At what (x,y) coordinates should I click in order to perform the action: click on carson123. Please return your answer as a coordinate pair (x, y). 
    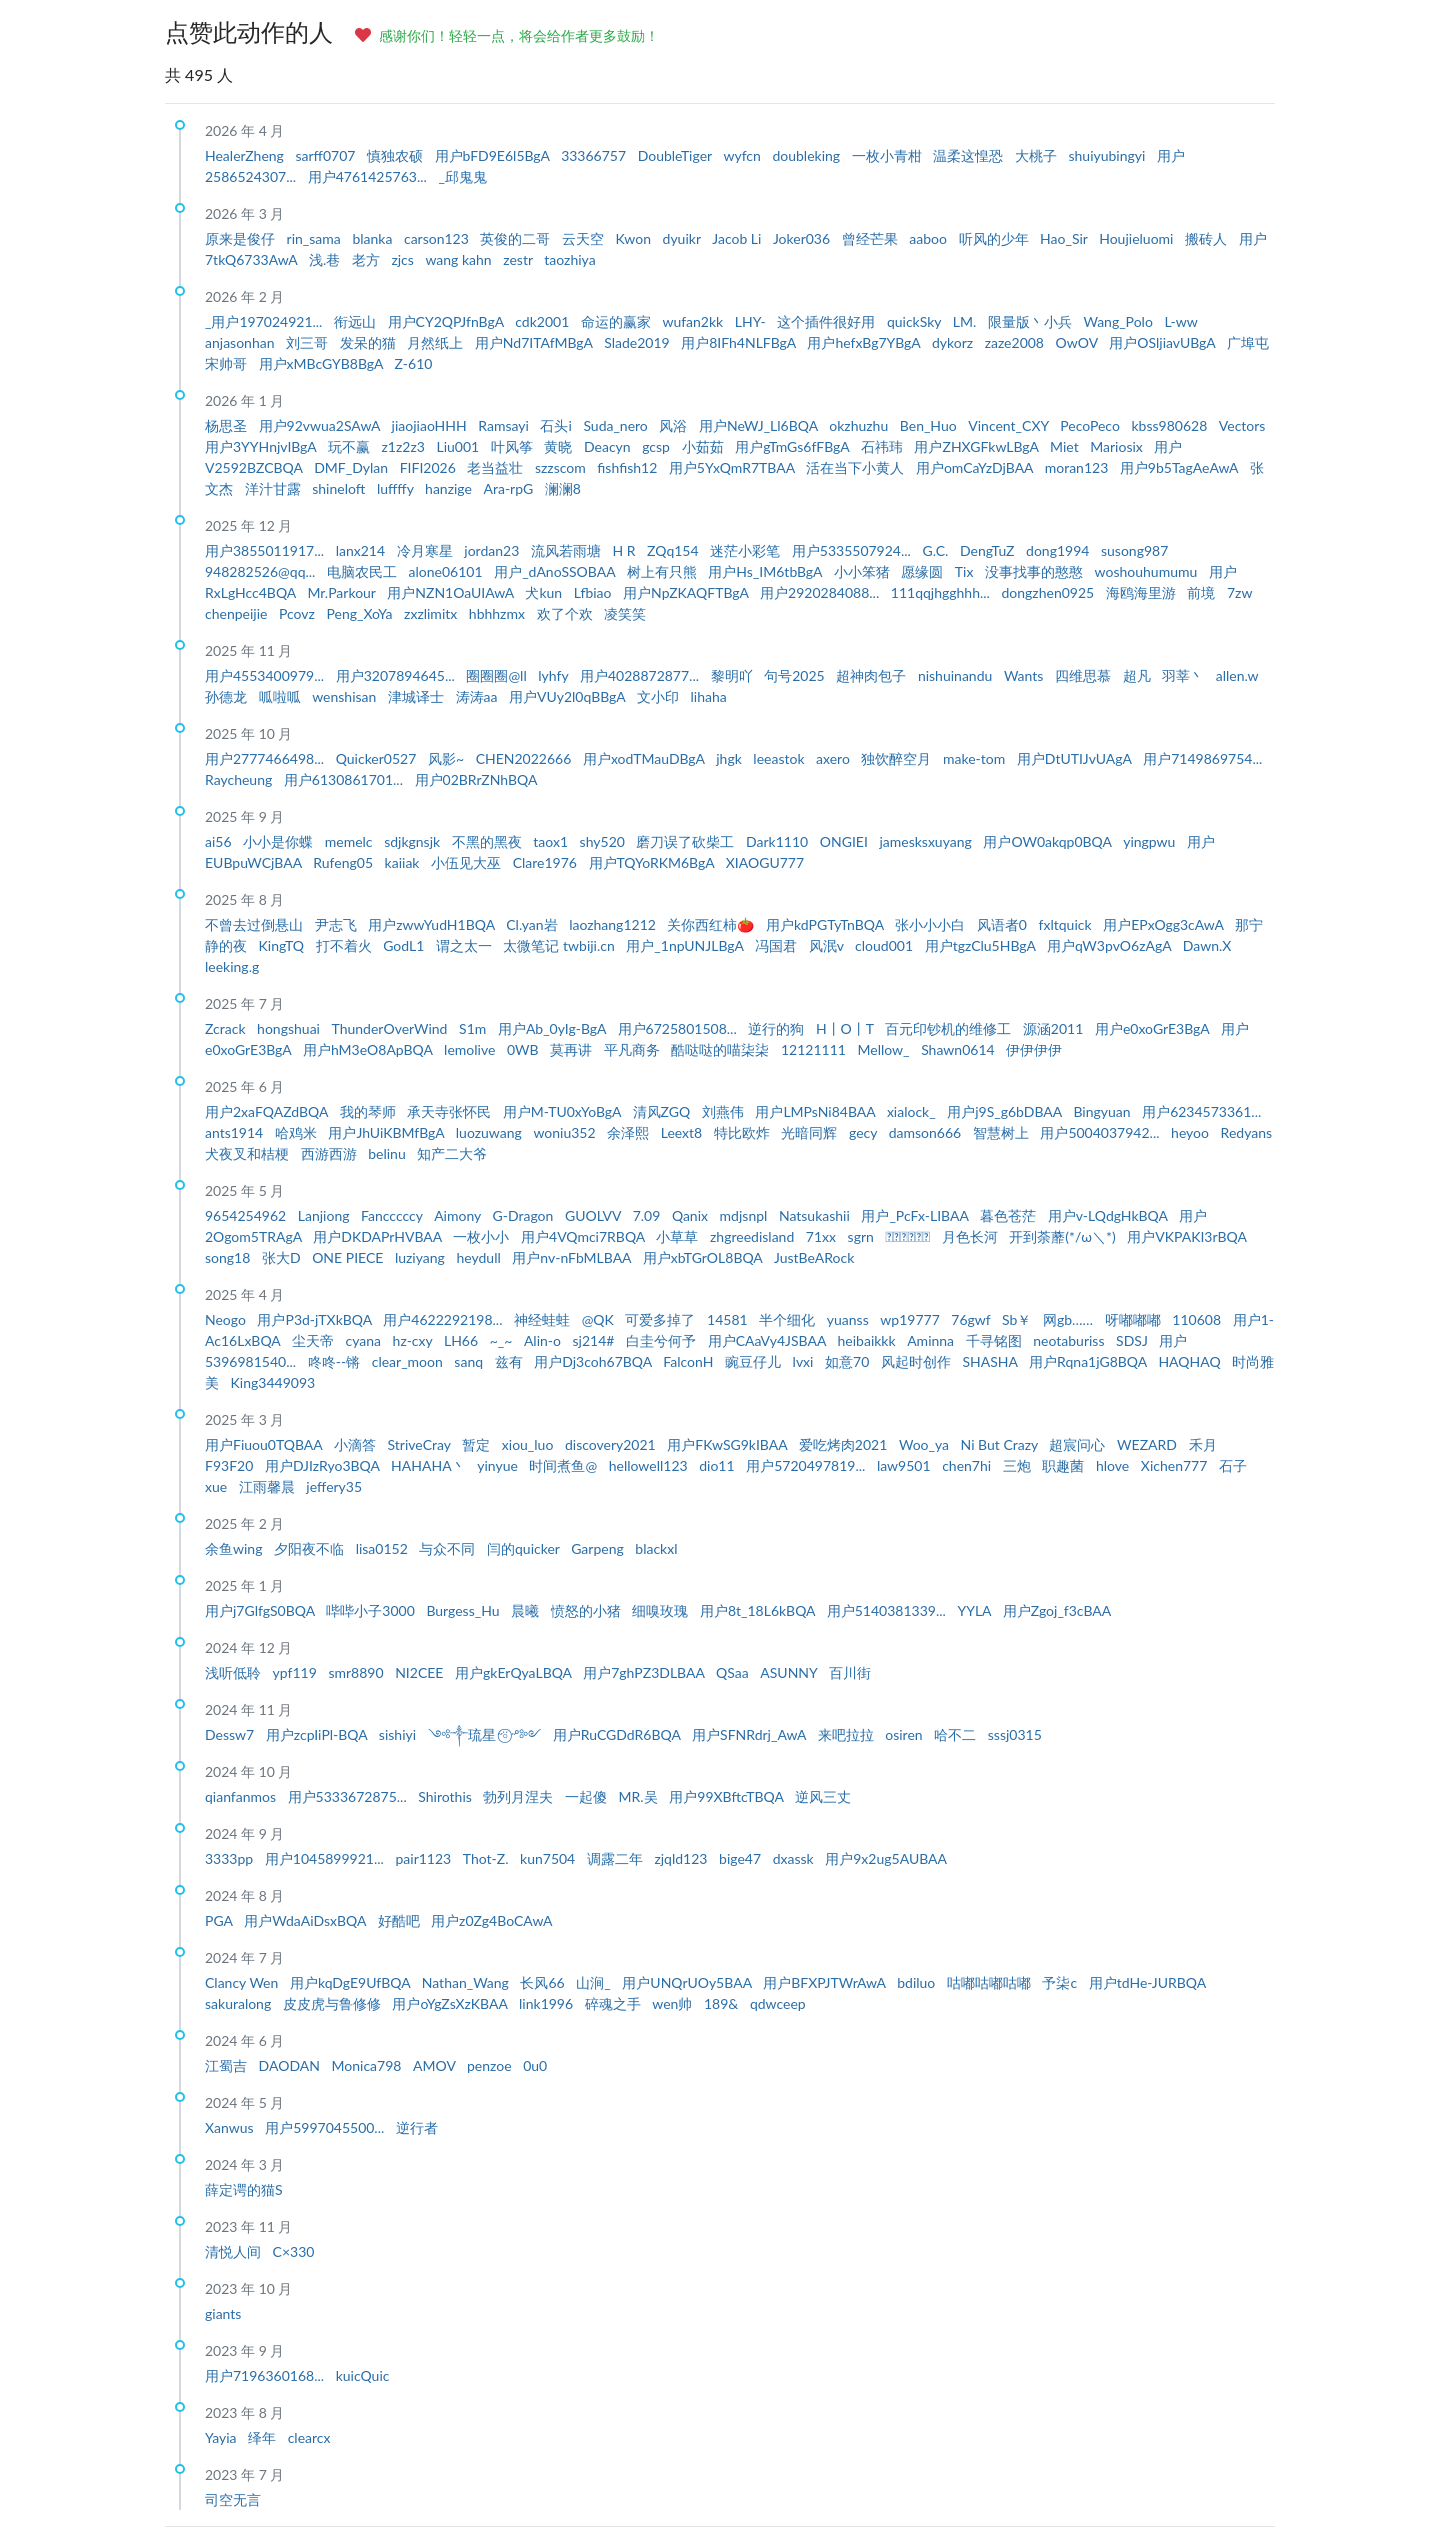
    Looking at the image, I should click on (438, 238).